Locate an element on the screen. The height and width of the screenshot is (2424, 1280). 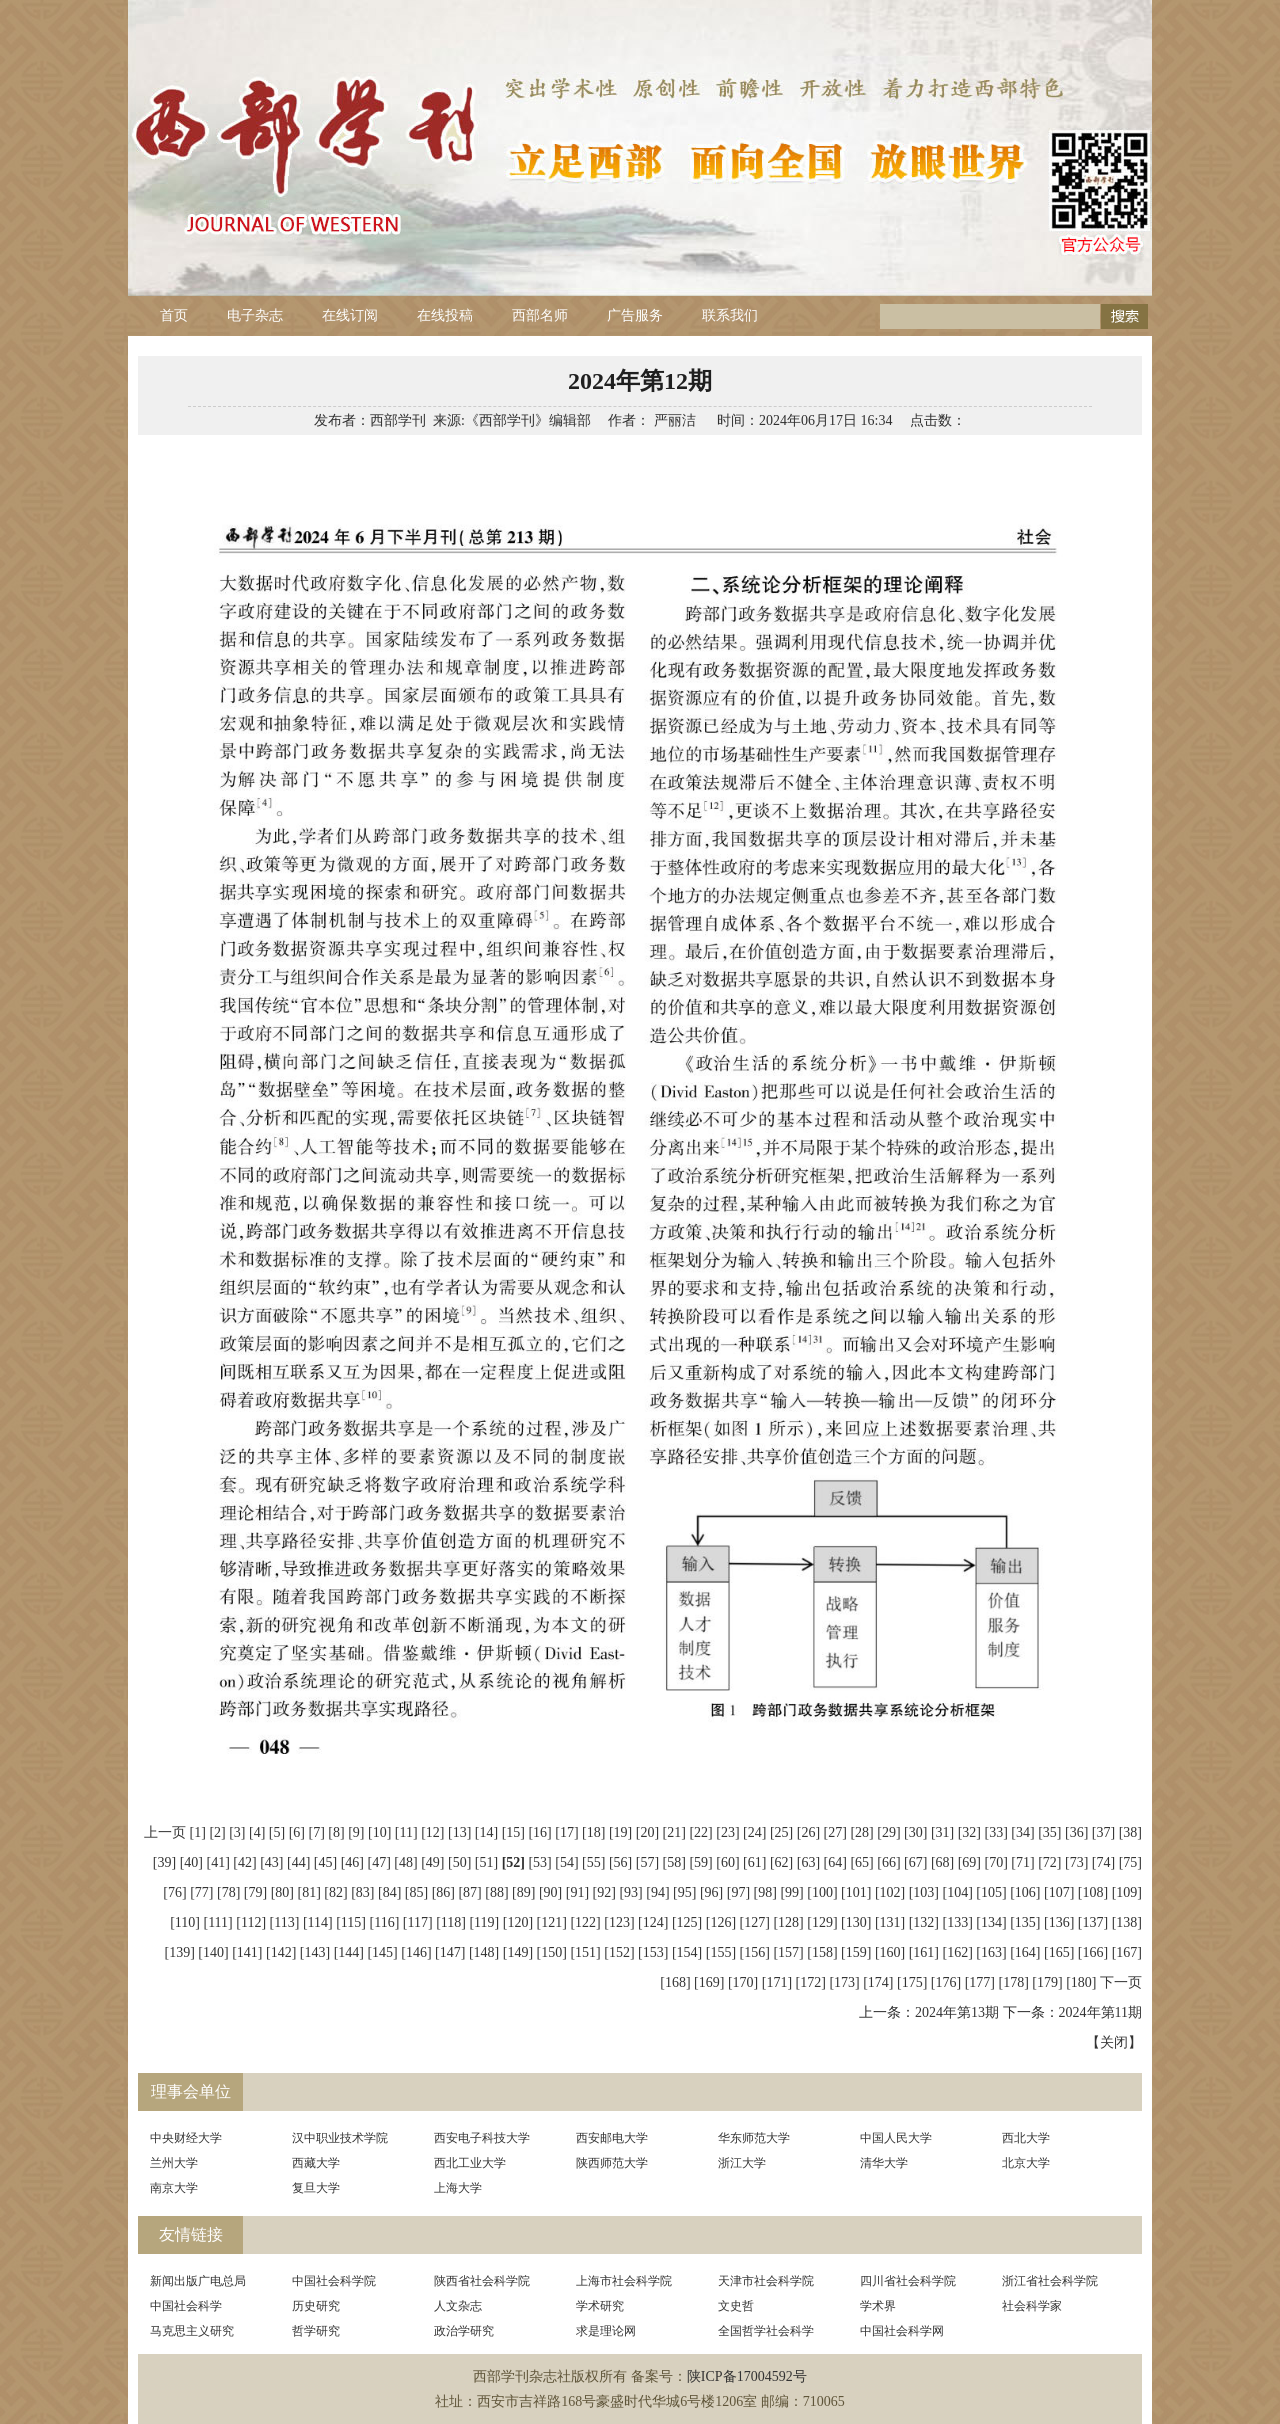
[173] is located at coordinates (844, 1982).